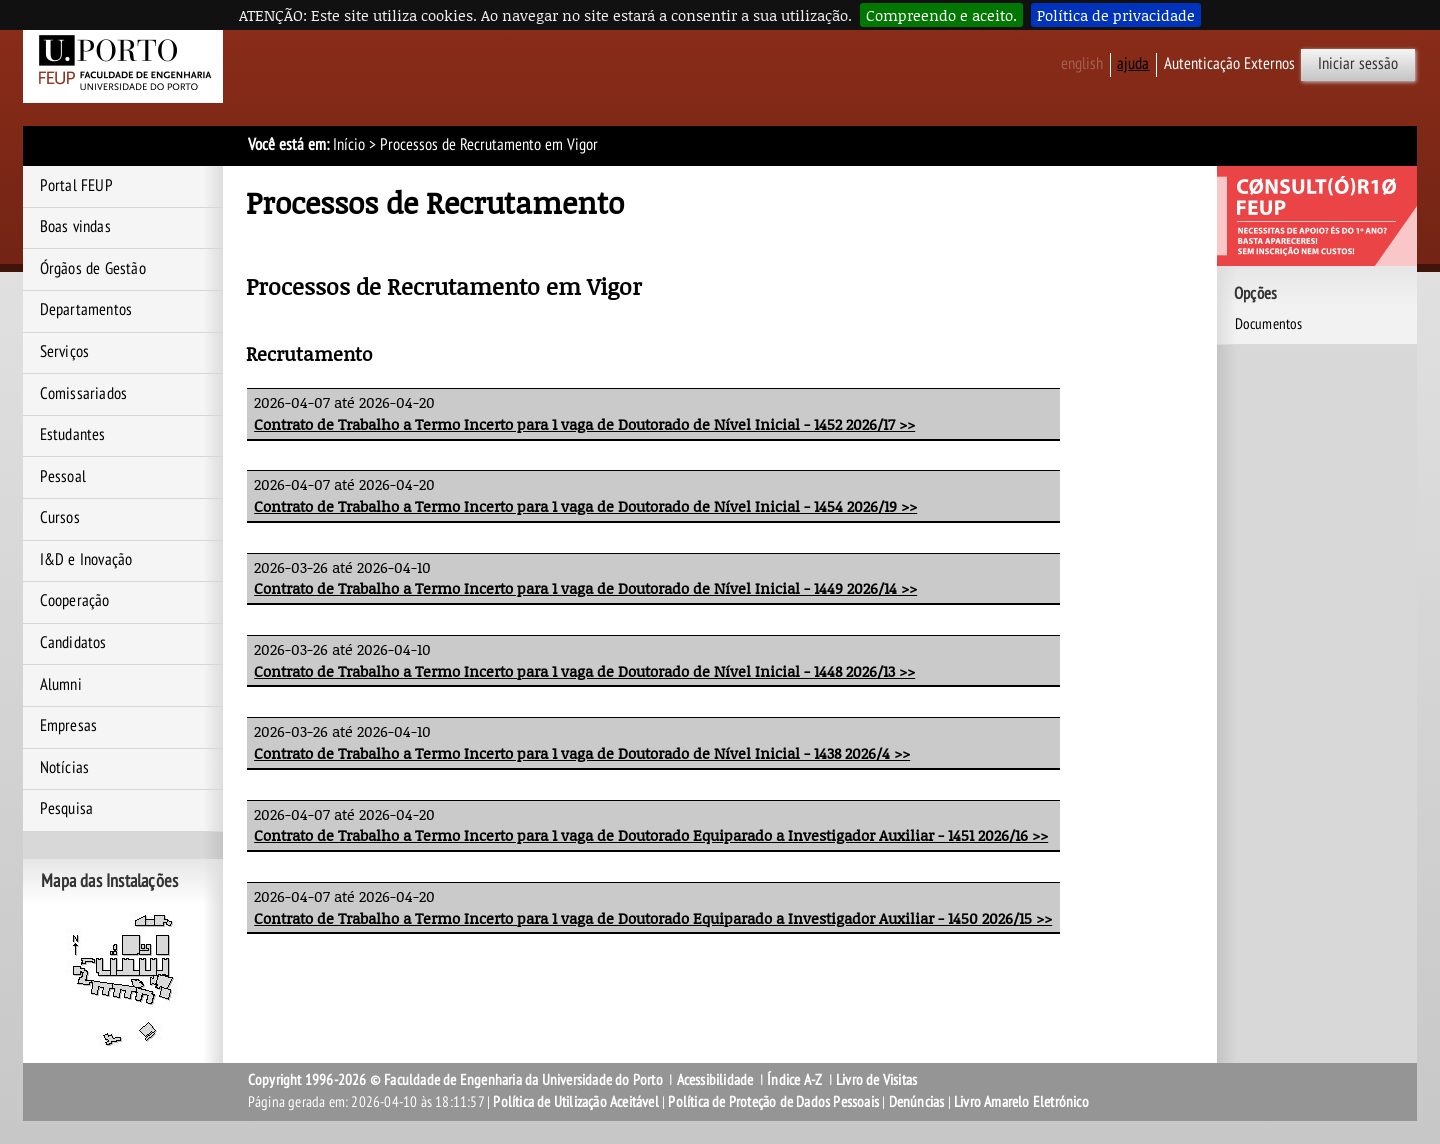 The height and width of the screenshot is (1144, 1440). What do you see at coordinates (349, 145) in the screenshot?
I see `Início` at bounding box center [349, 145].